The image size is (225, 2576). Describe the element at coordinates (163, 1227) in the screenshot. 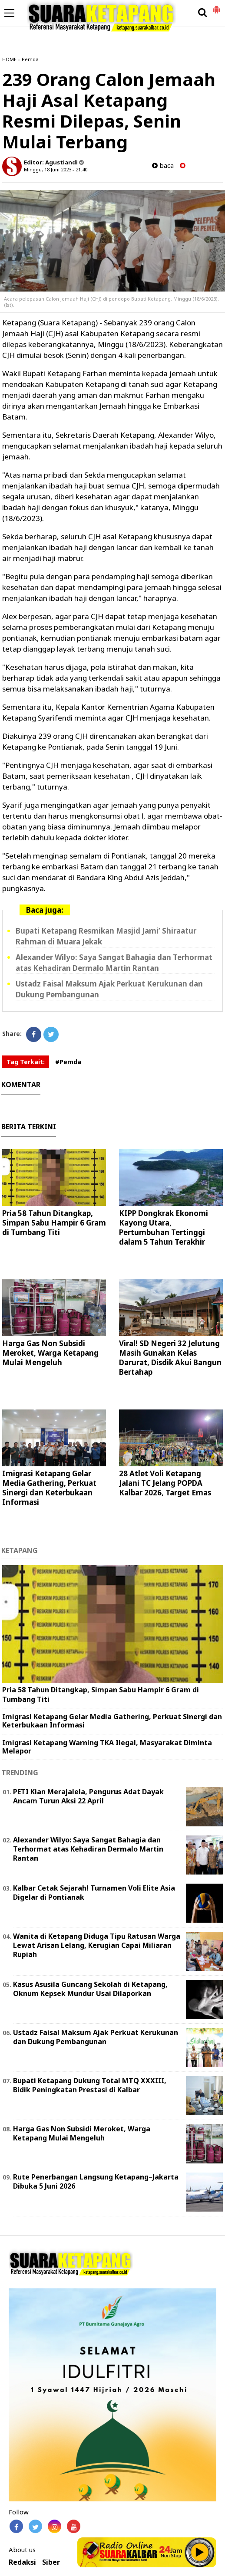

I see `KIPP Dongkrak Ekonomi Kayong Utara, Pertumbuhan Tertinggi dalam 5 Tahun Terakhir` at that location.